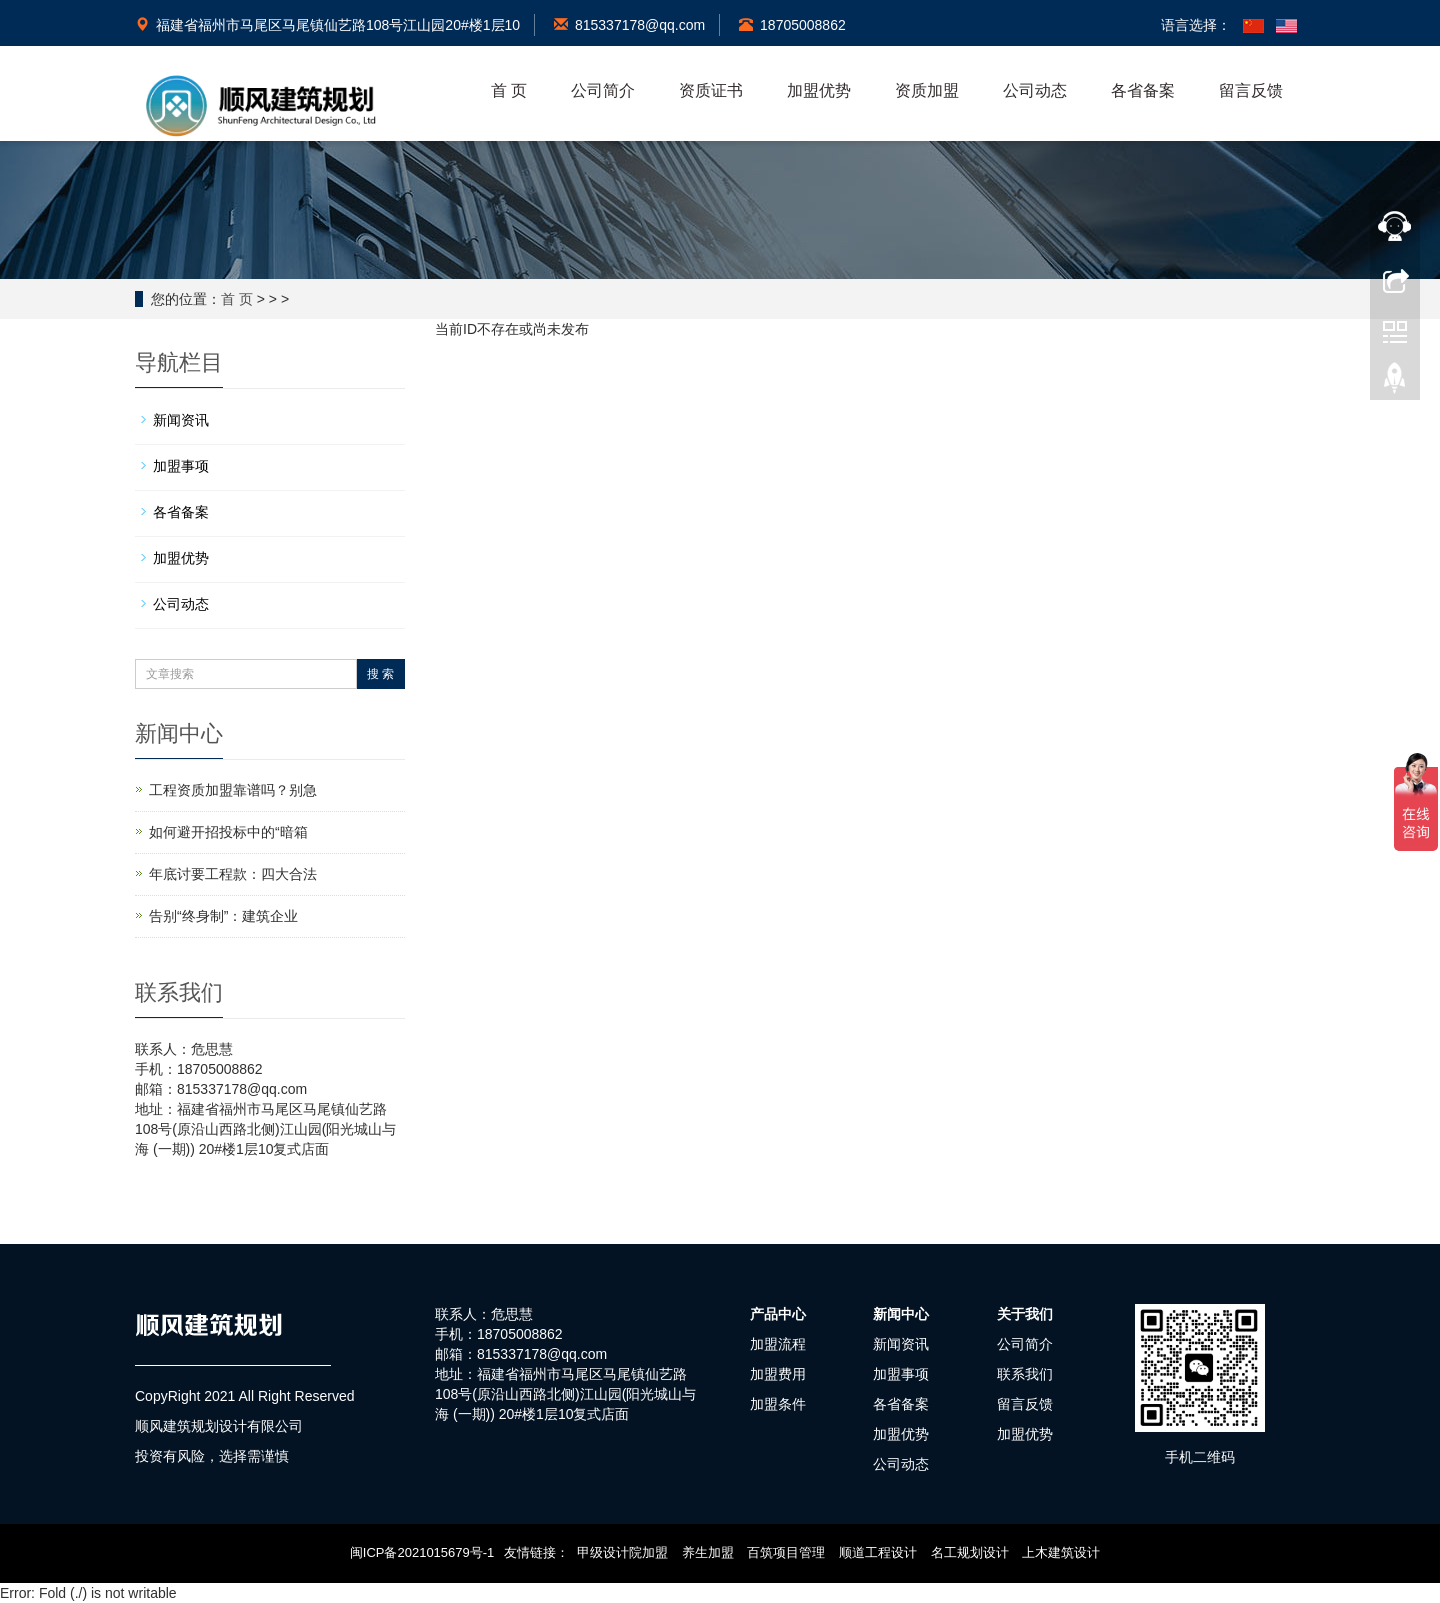 The height and width of the screenshot is (1603, 1440). I want to click on 如何避开招投标中的“暗箱, so click(228, 832).